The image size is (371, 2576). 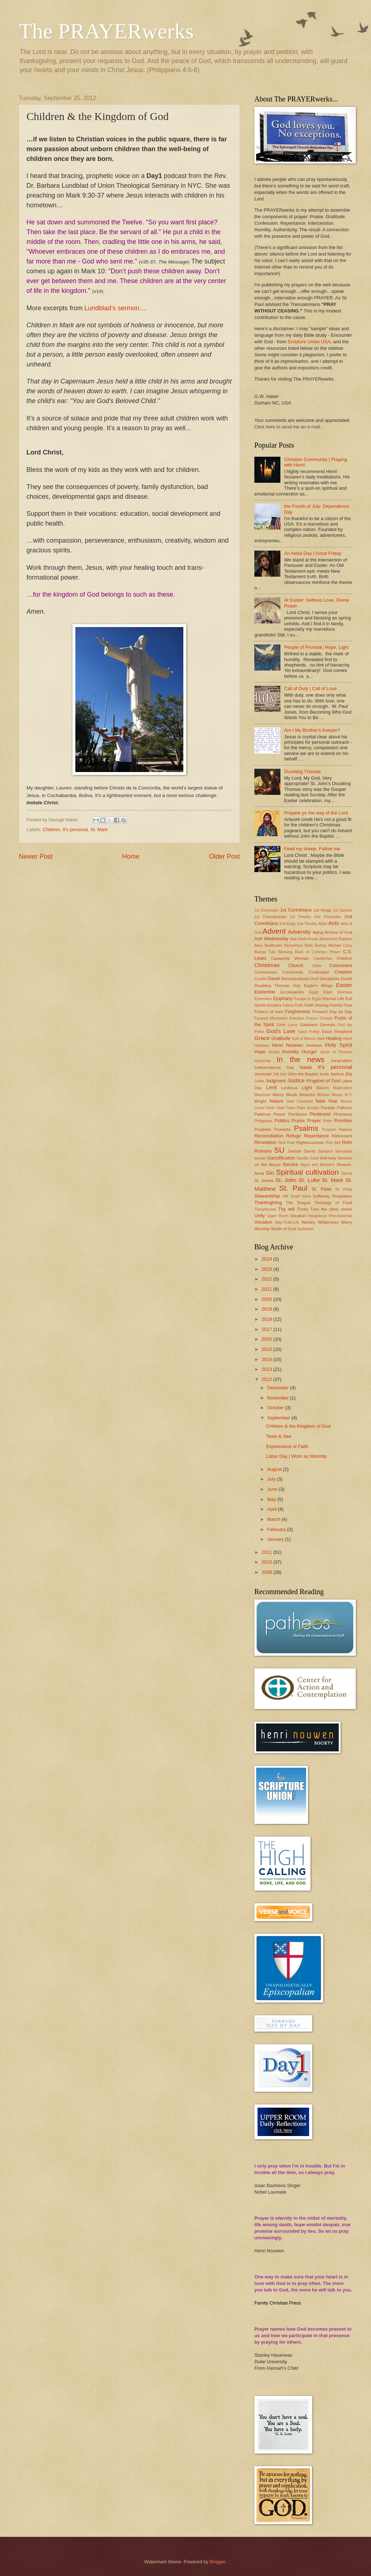 What do you see at coordinates (270, 1018) in the screenshot?
I see `Forward Movement` at bounding box center [270, 1018].